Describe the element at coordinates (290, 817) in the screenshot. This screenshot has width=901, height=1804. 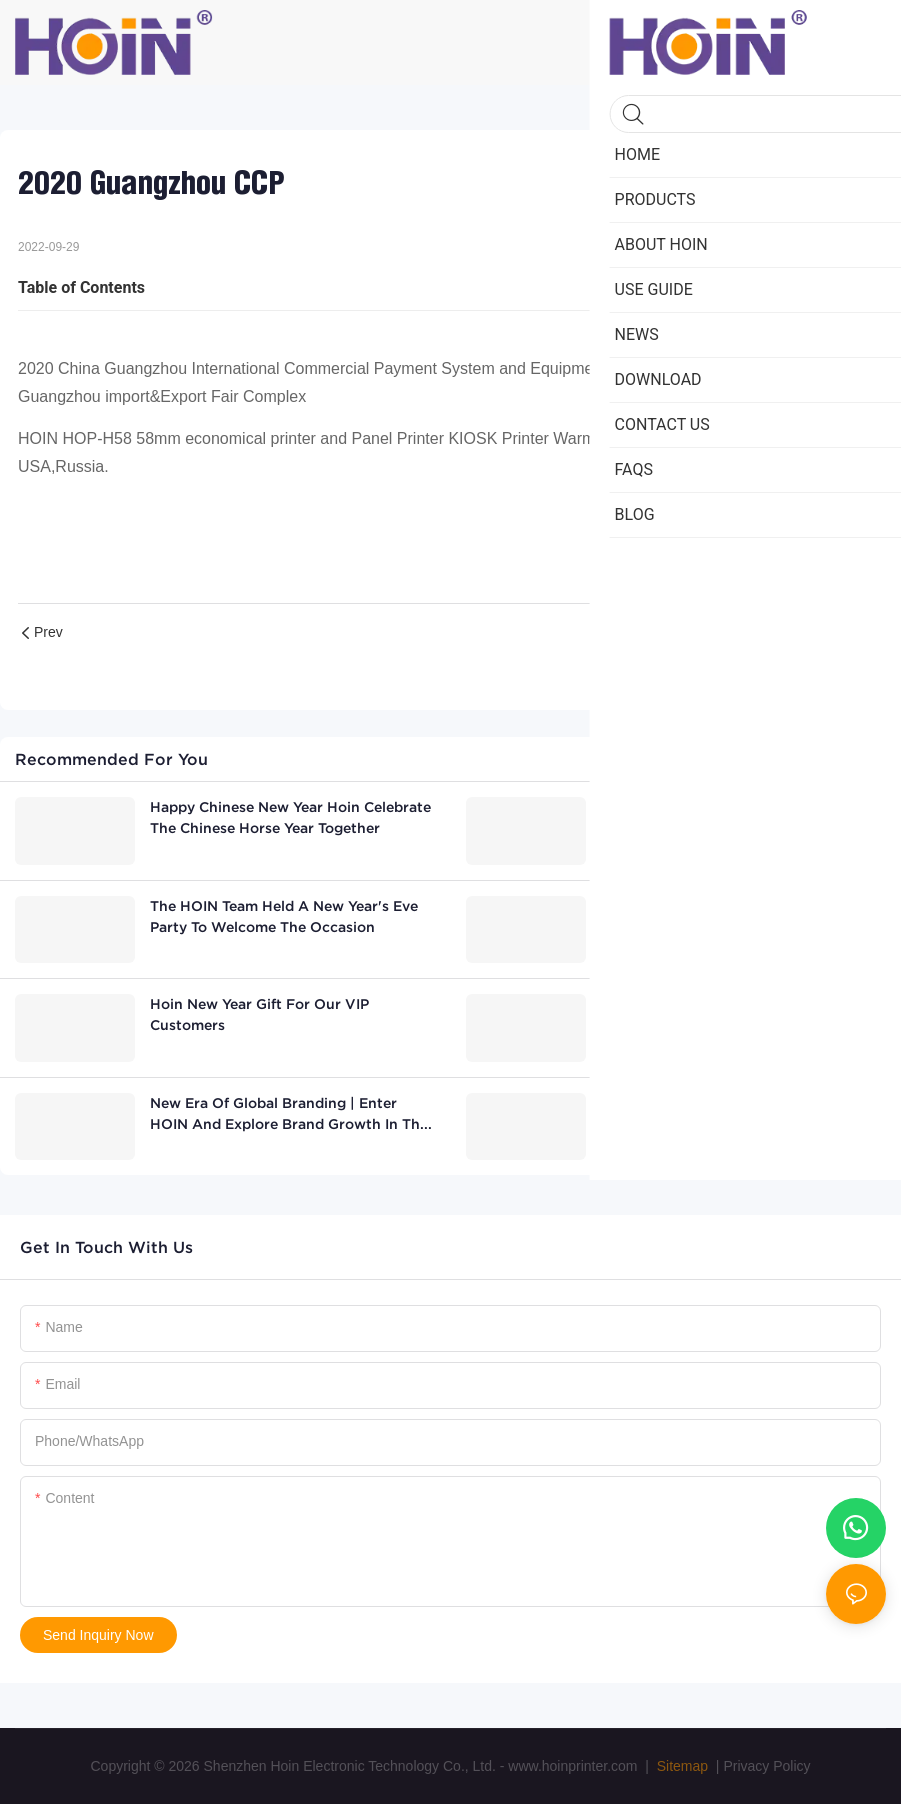
I see `Happy chinese new year Hoin celebrate the Chinese Horse Year together` at that location.